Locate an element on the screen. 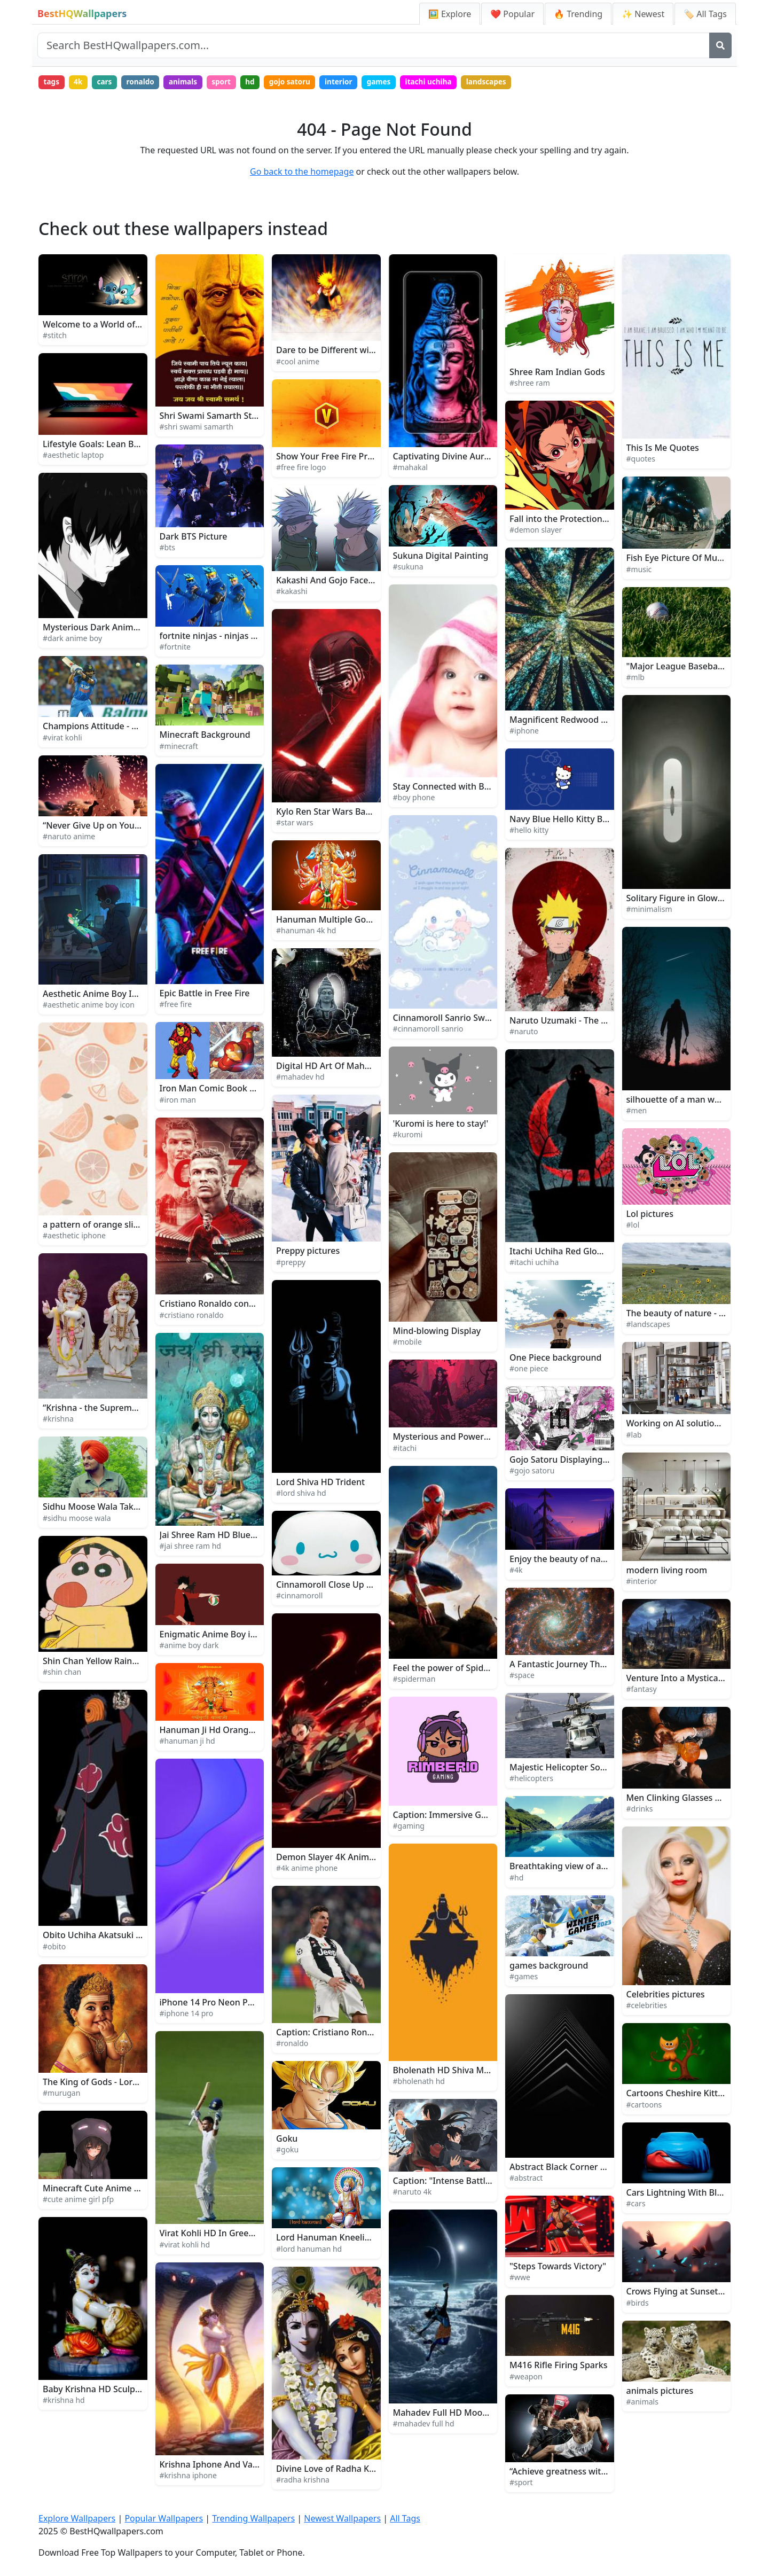 This screenshot has height=2576, width=769. games is located at coordinates (398, 82).